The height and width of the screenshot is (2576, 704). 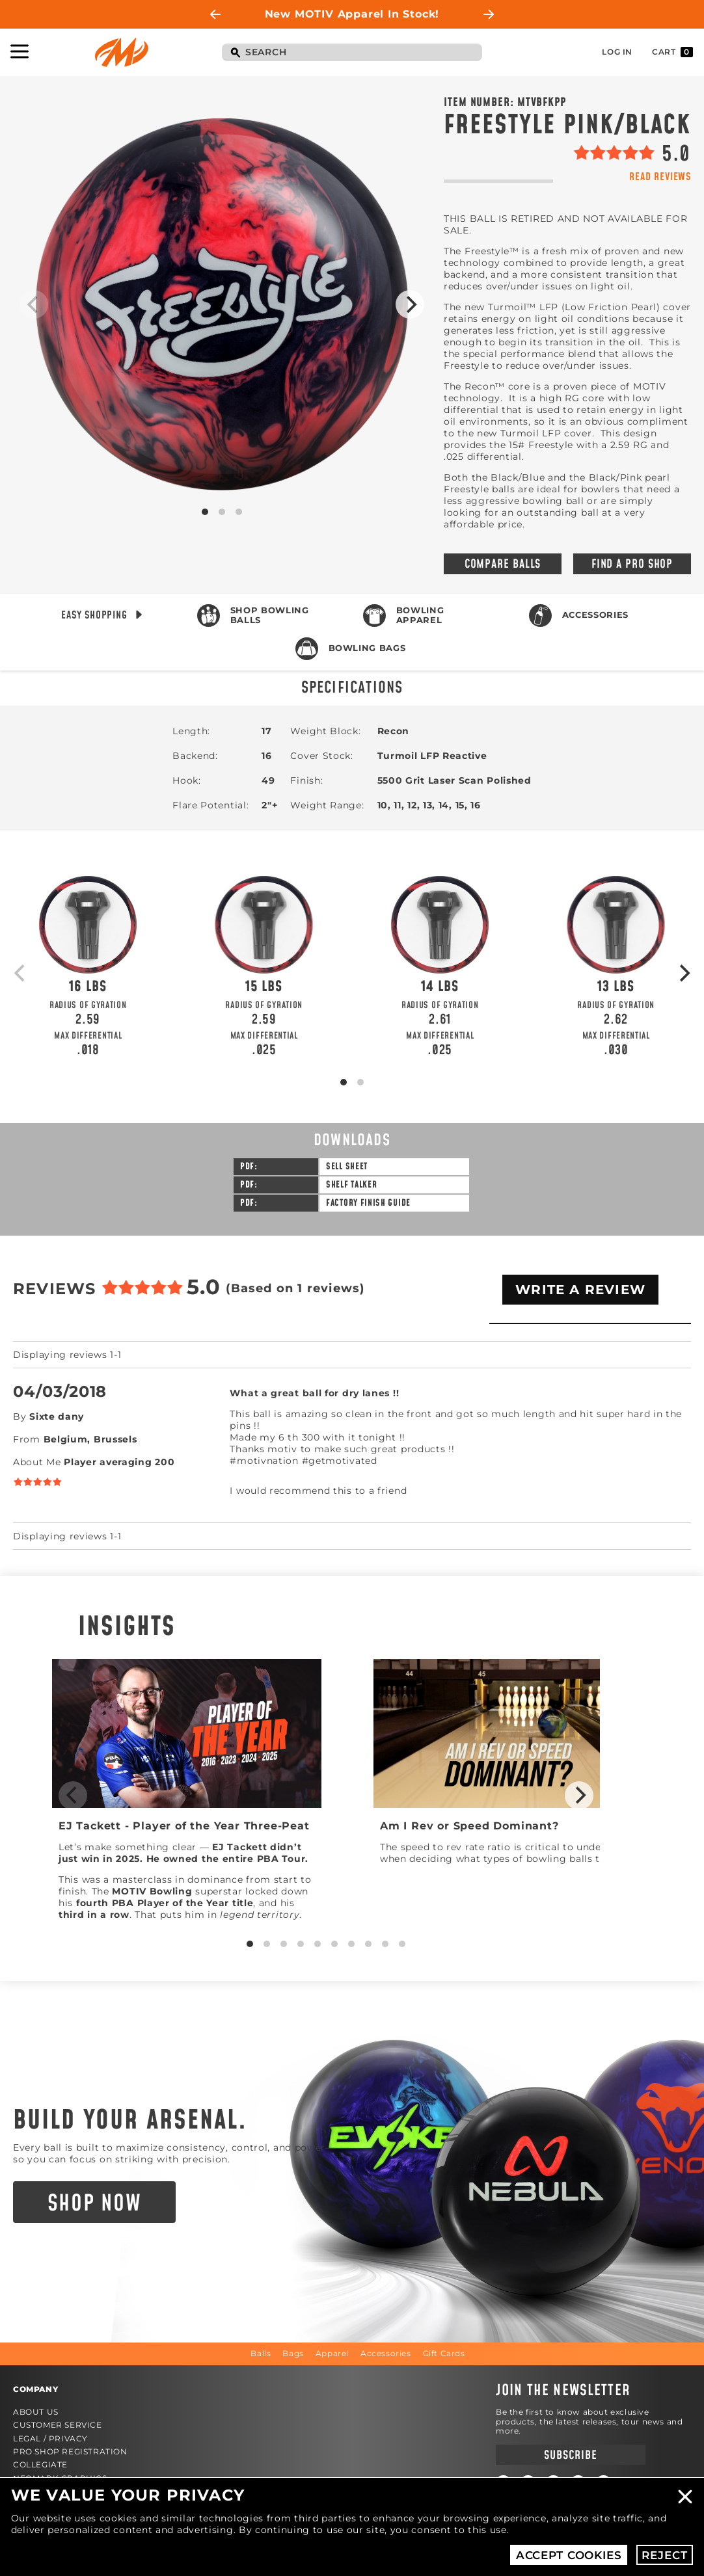 What do you see at coordinates (617, 52) in the screenshot?
I see `Log In` at bounding box center [617, 52].